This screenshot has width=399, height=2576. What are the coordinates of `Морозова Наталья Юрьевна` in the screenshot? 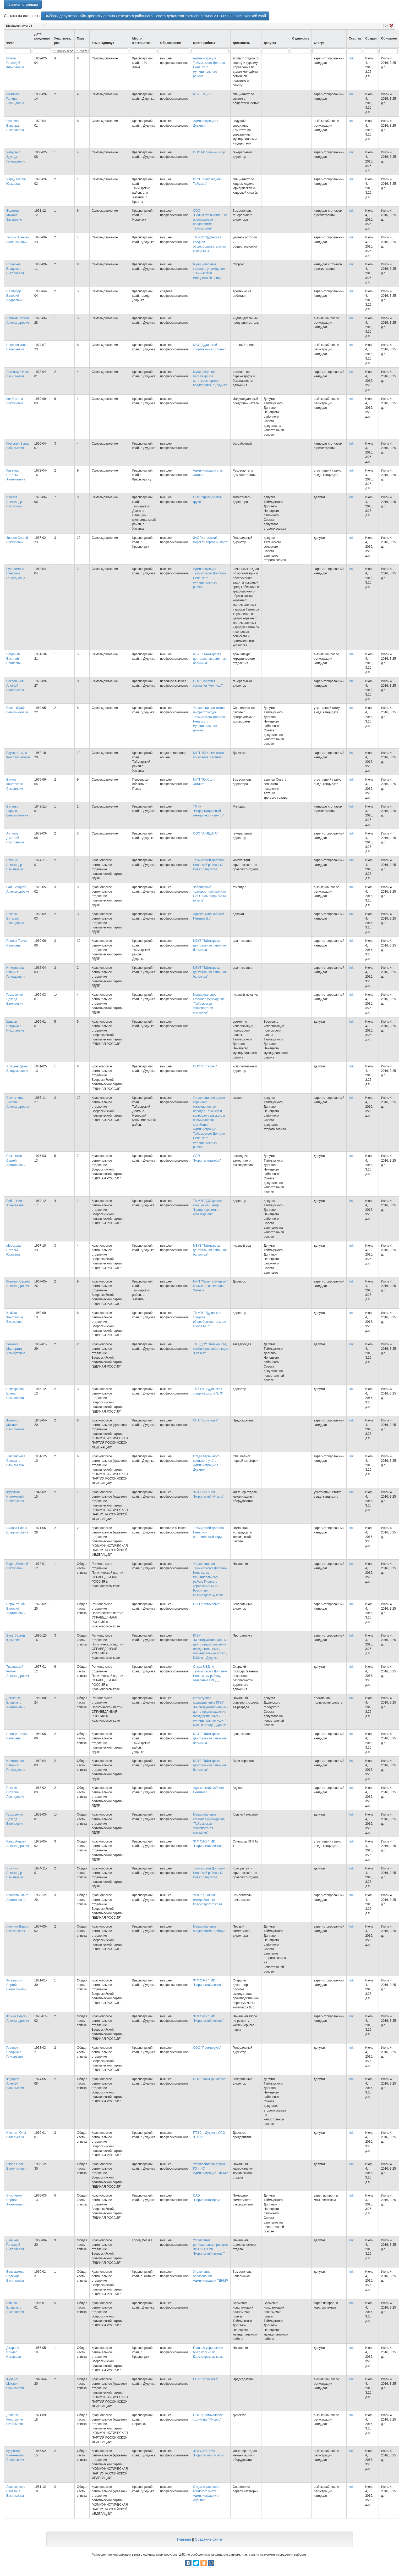 It's located at (13, 1250).